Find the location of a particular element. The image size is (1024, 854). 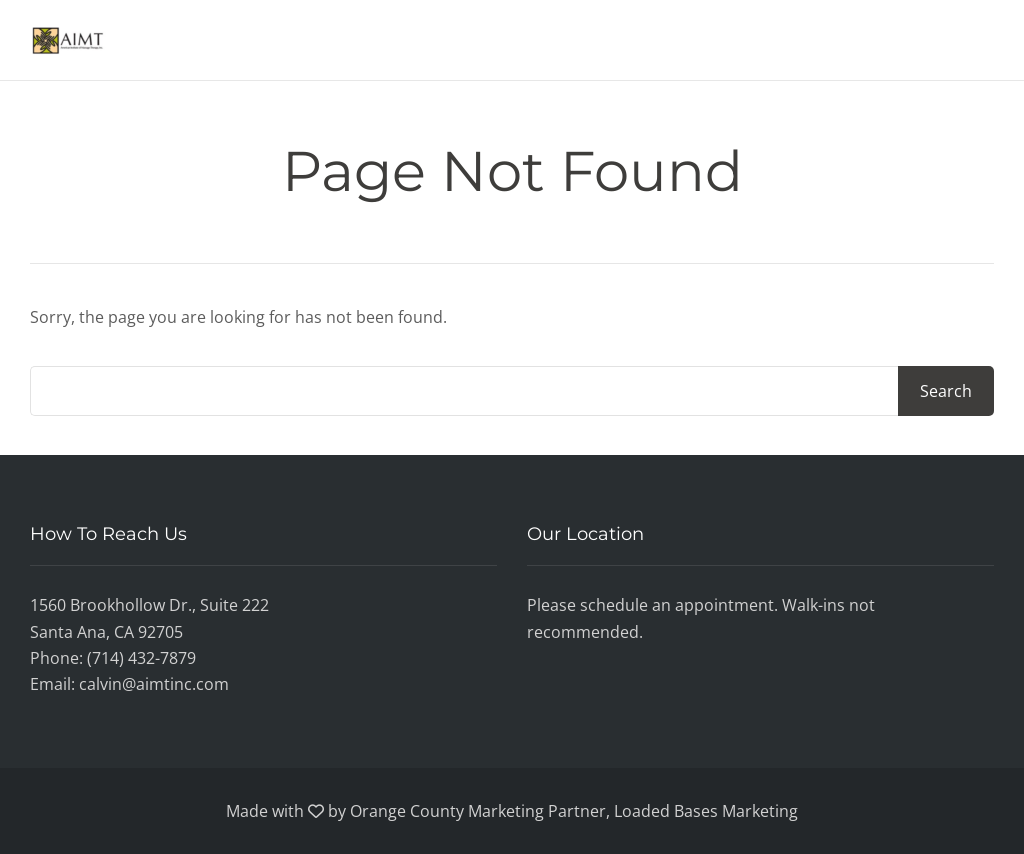

calvin@aimtinc.com is located at coordinates (154, 684).